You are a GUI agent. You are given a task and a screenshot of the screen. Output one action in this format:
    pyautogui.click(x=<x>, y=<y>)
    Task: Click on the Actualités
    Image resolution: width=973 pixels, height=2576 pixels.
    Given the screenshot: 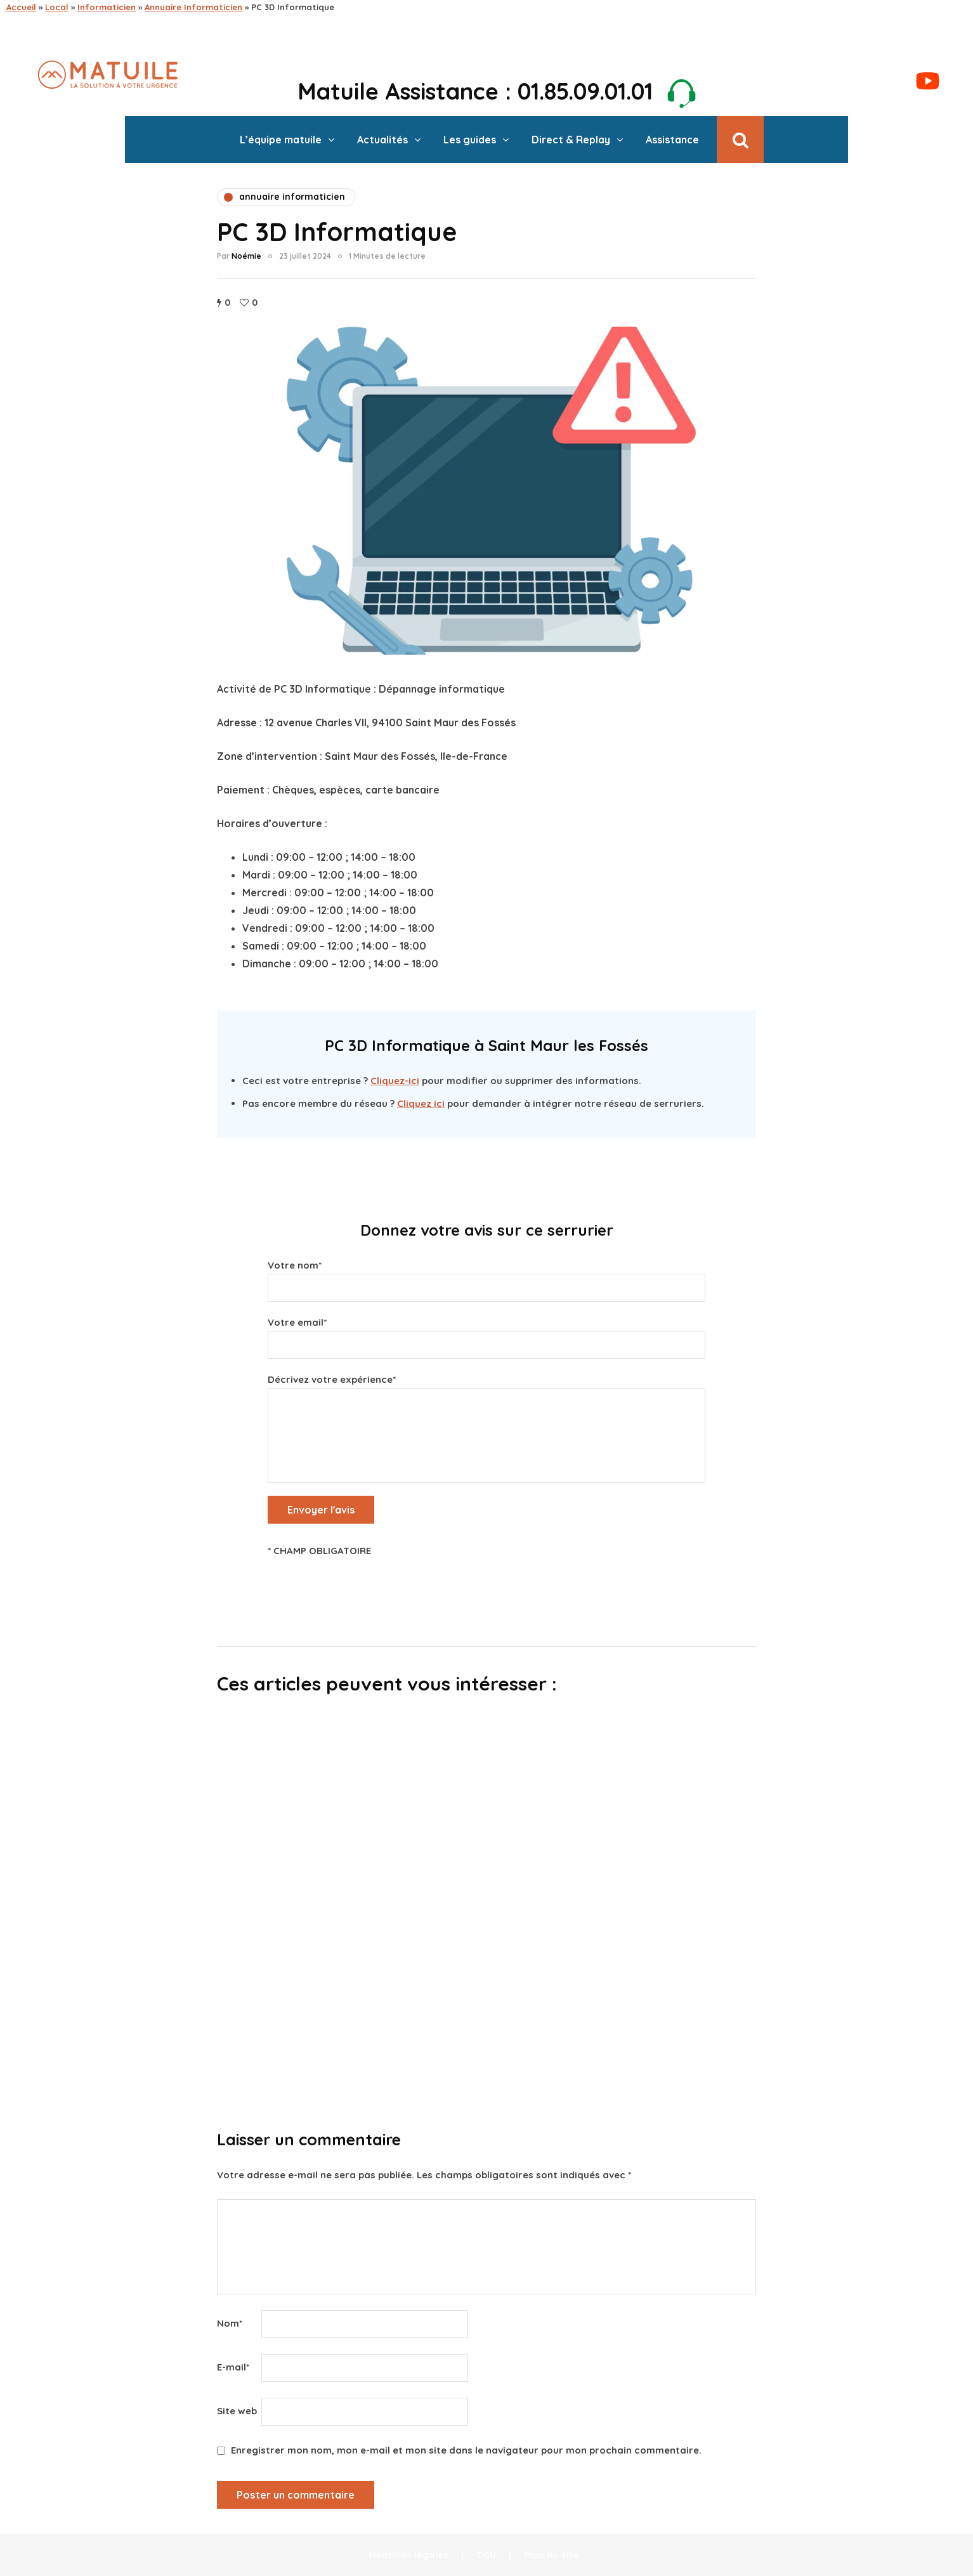 What is the action you would take?
    pyautogui.click(x=382, y=139)
    